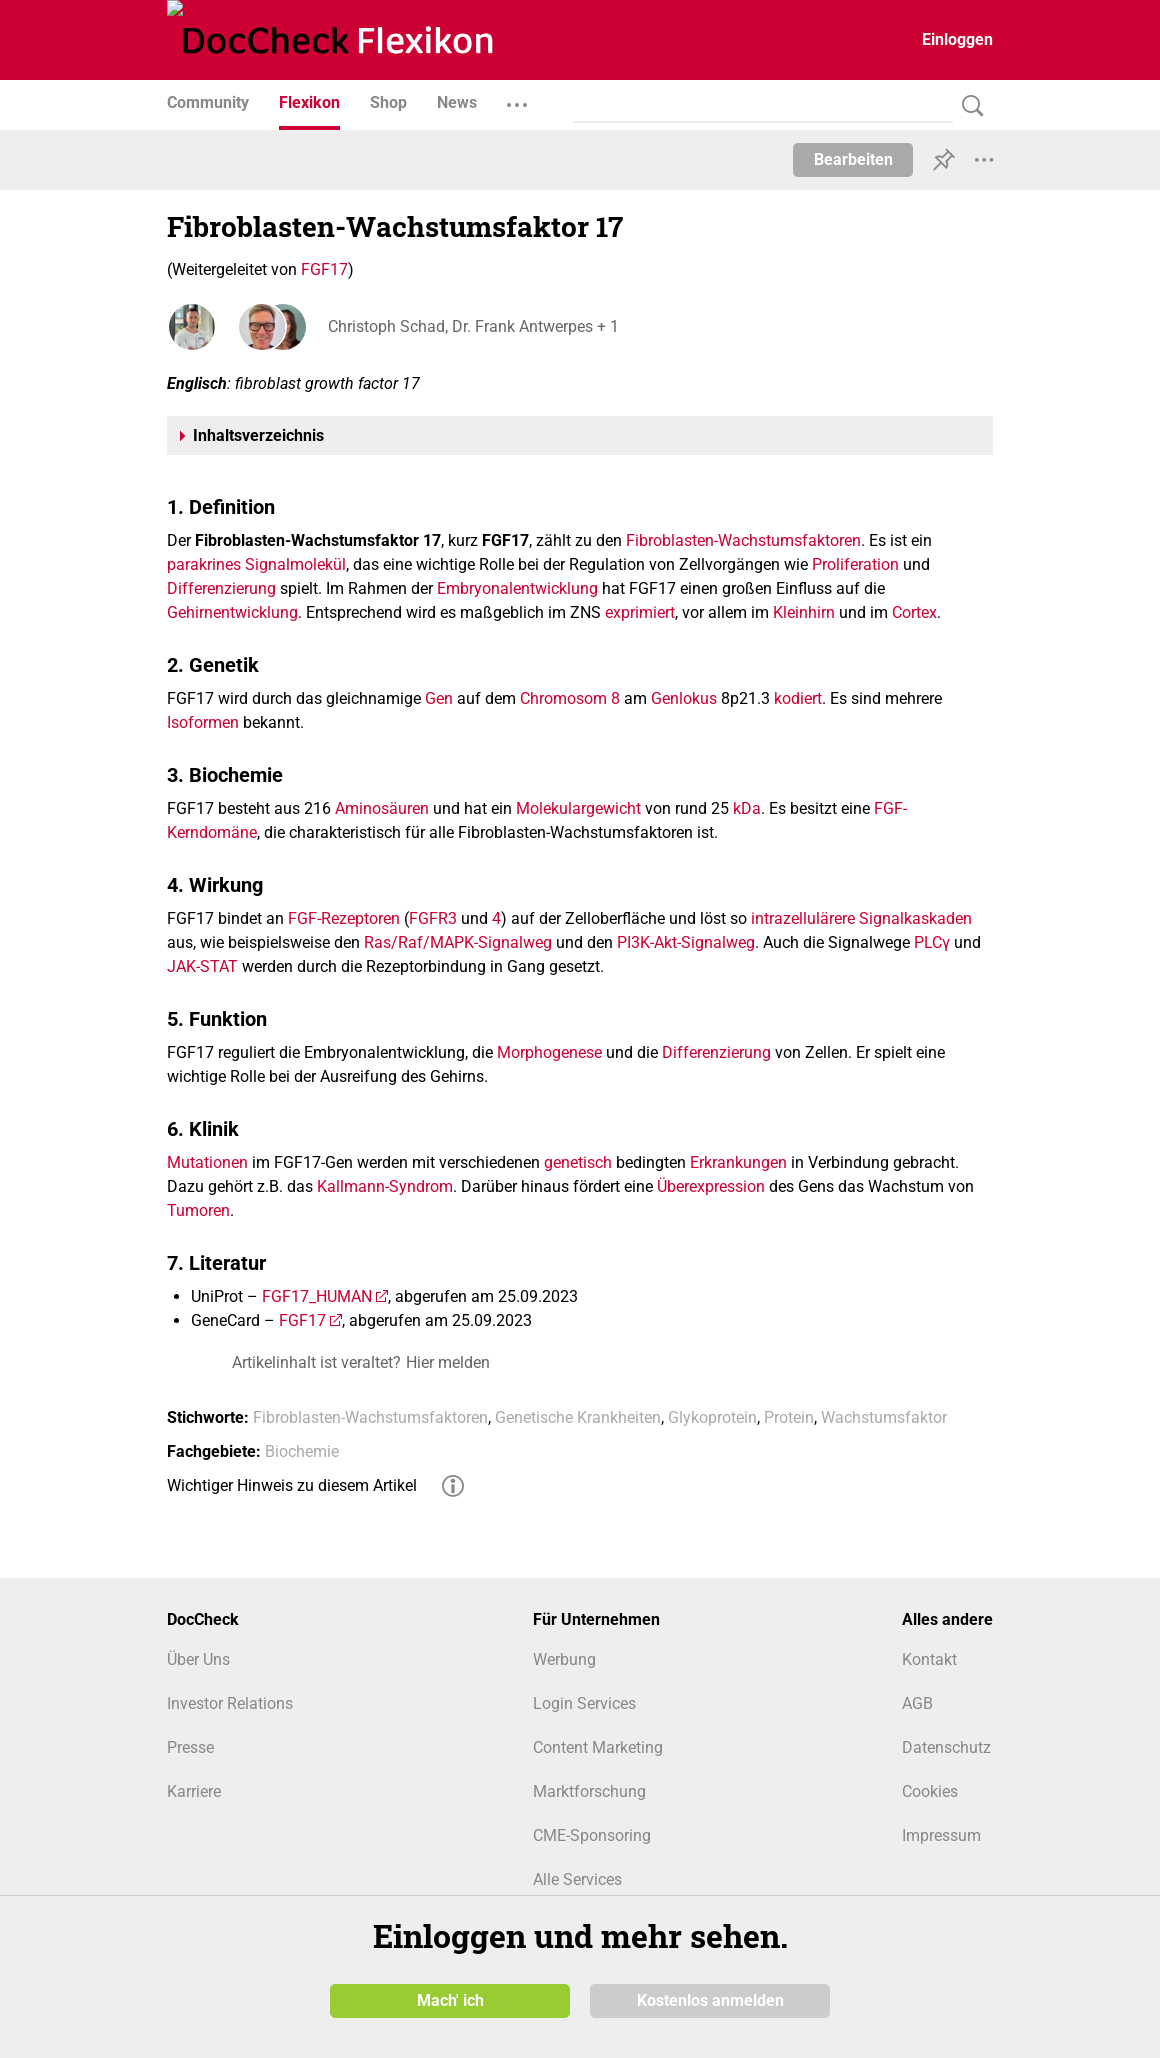 The height and width of the screenshot is (2058, 1160). What do you see at coordinates (853, 159) in the screenshot?
I see `Bearbeiten` at bounding box center [853, 159].